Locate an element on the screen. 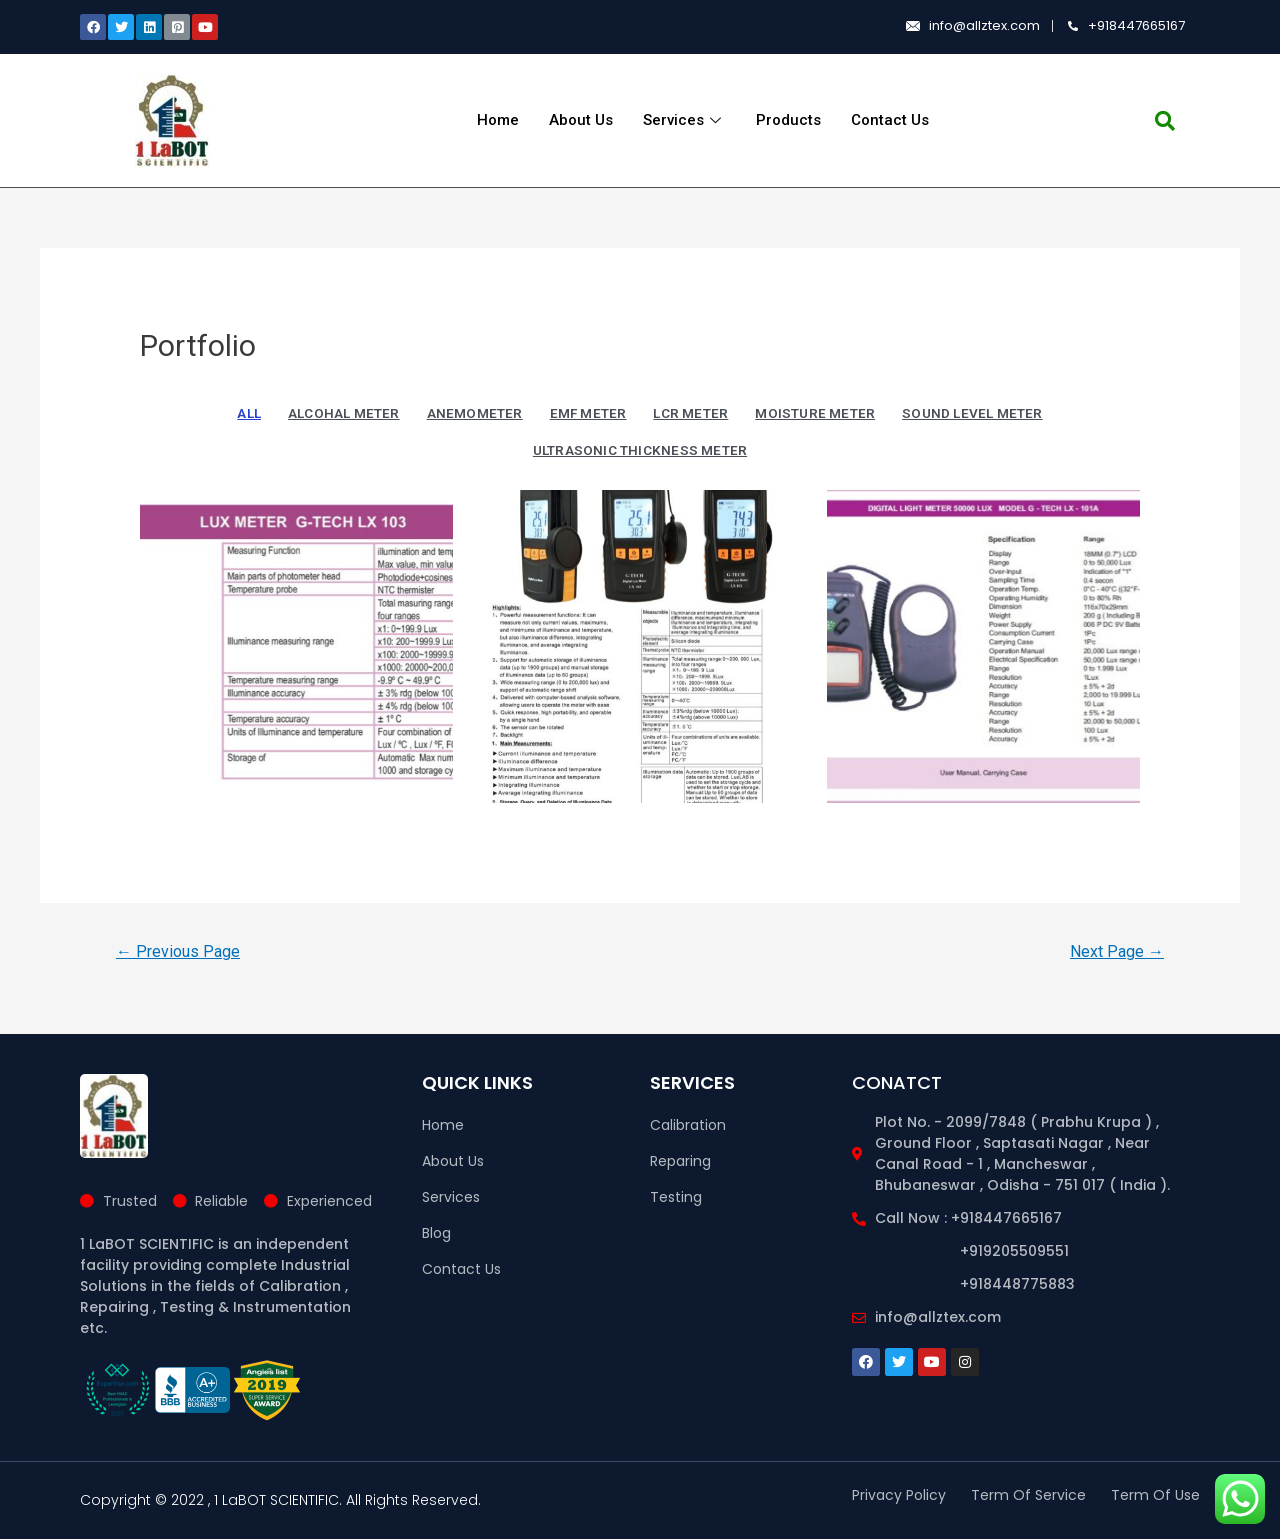 This screenshot has width=1280, height=1539. Services is located at coordinates (684, 120).